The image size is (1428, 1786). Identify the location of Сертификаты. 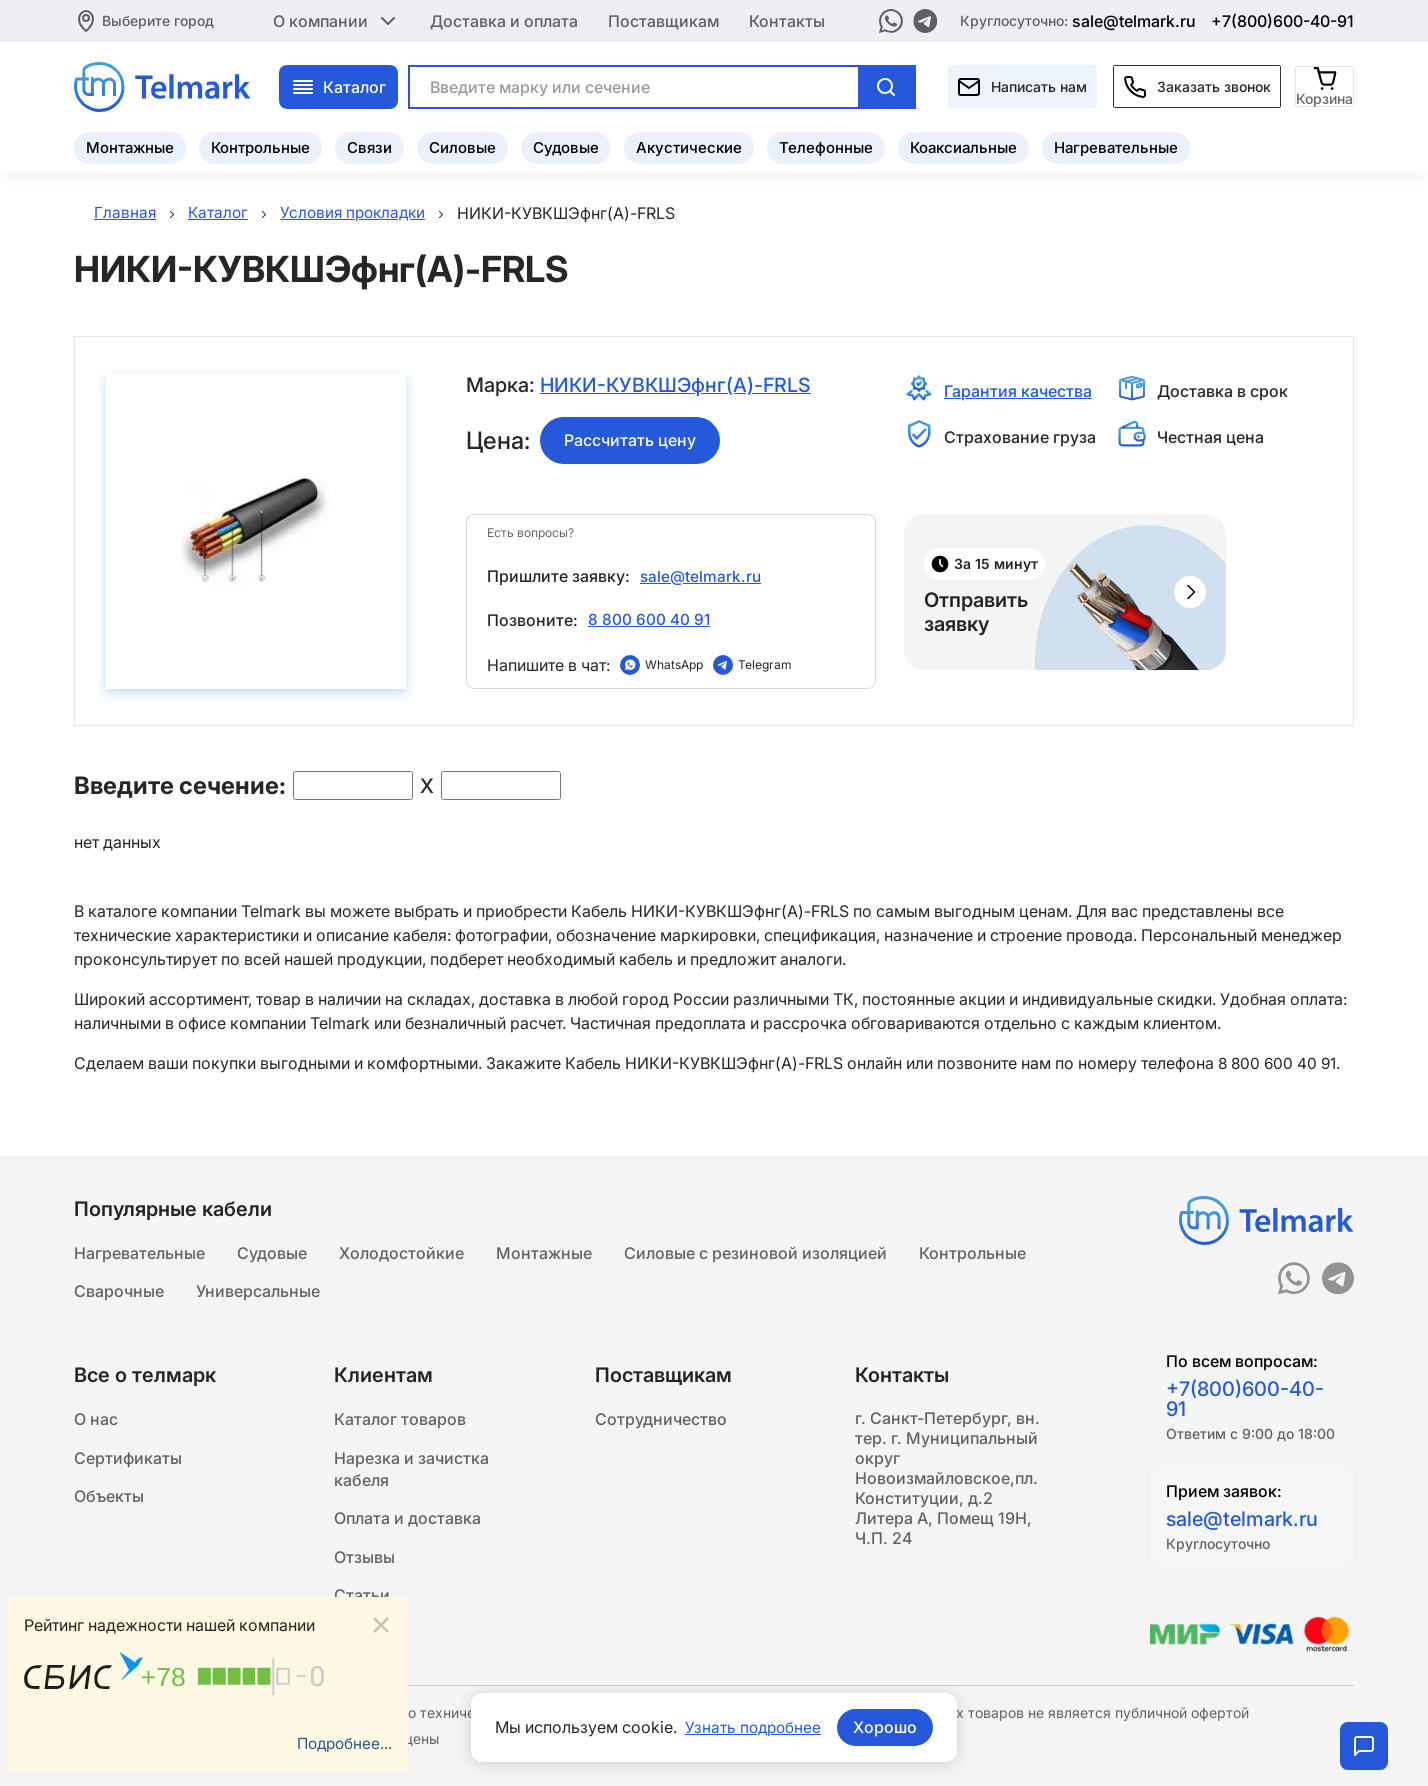
(128, 1460).